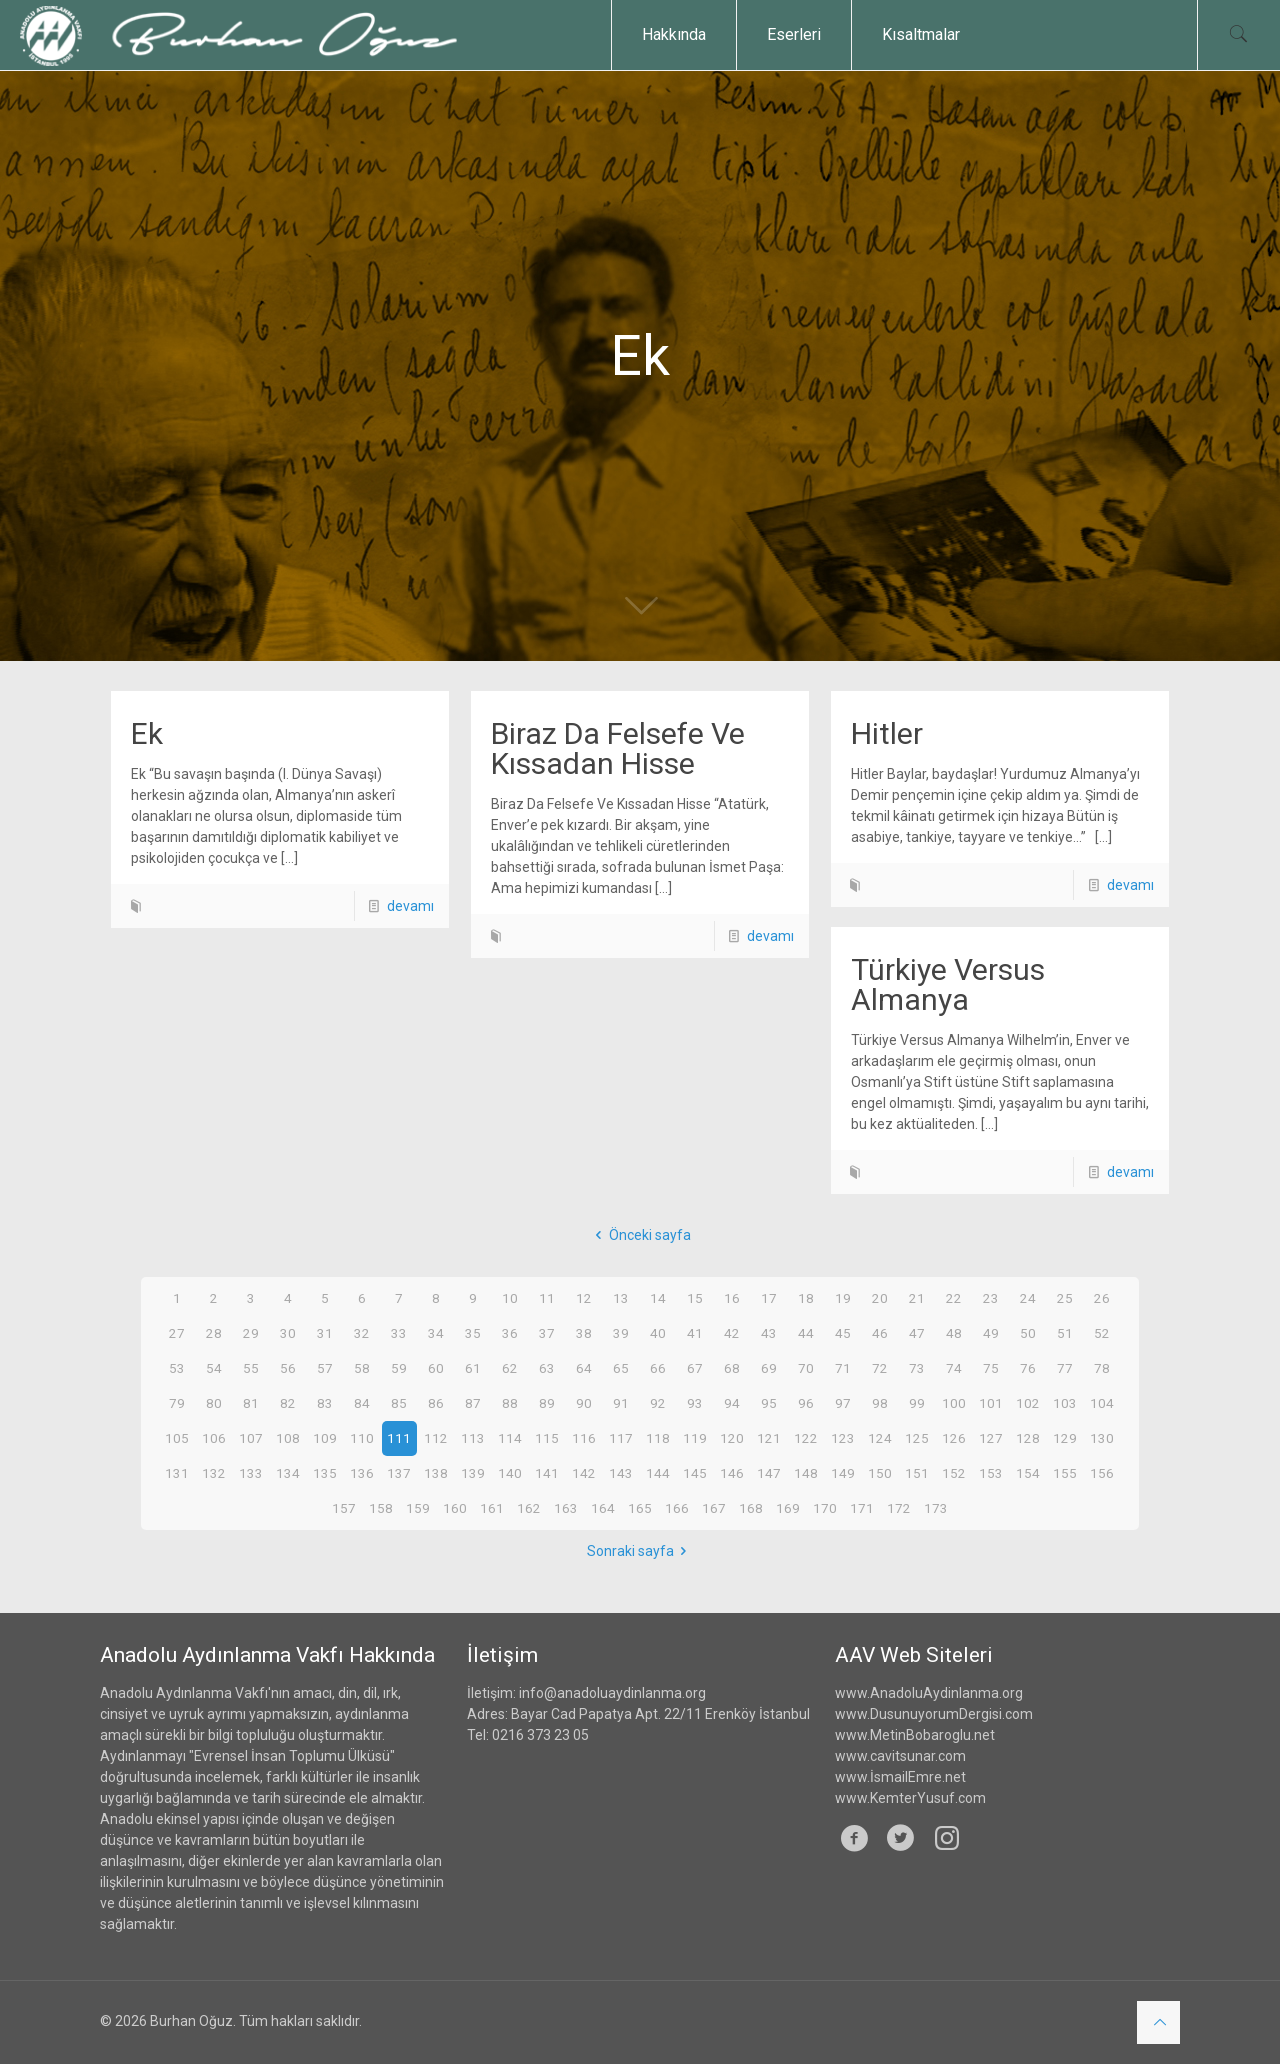 This screenshot has height=2064, width=1280. What do you see at coordinates (288, 1438) in the screenshot?
I see `108` at bounding box center [288, 1438].